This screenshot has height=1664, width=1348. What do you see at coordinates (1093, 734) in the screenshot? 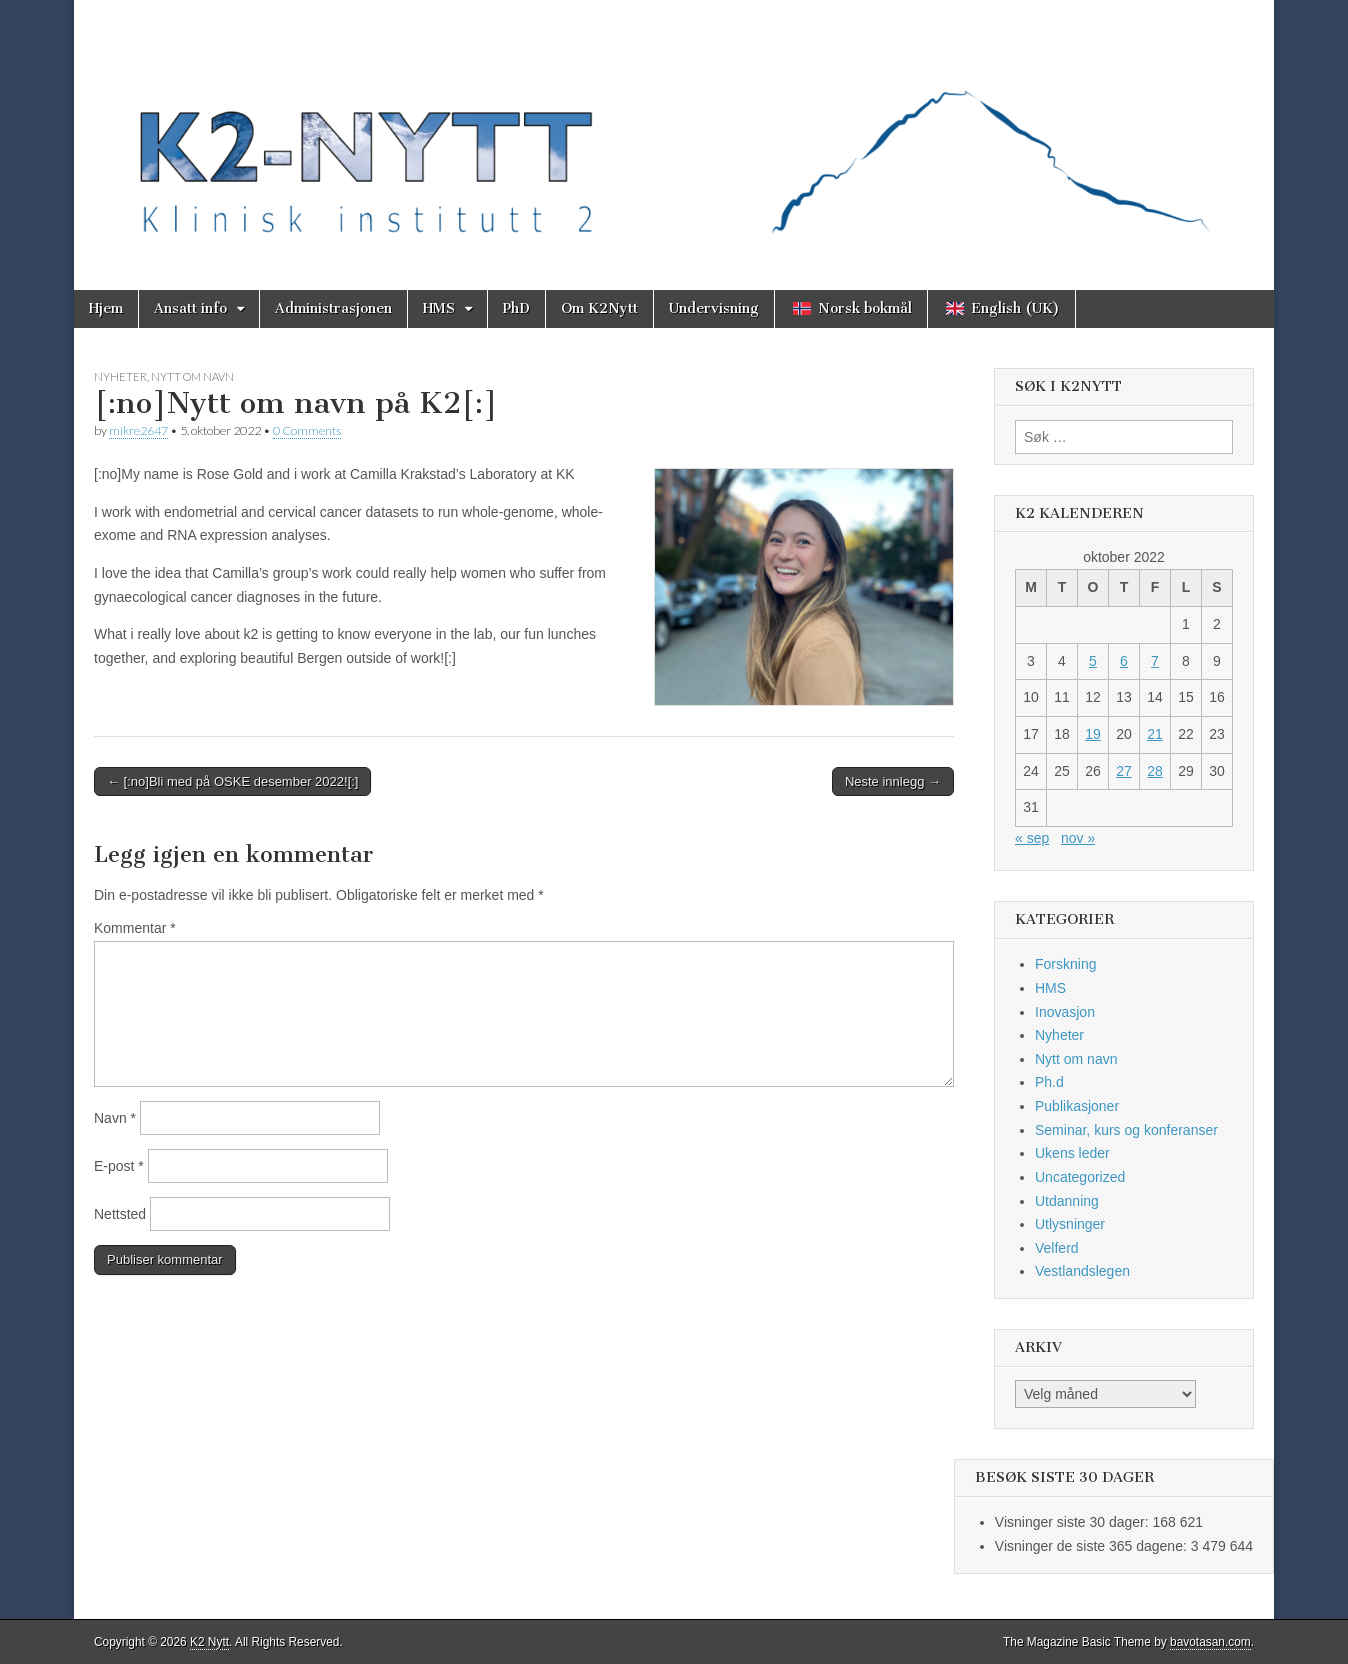
I see `19 [Innlegg publisert 19. October 2022]` at bounding box center [1093, 734].